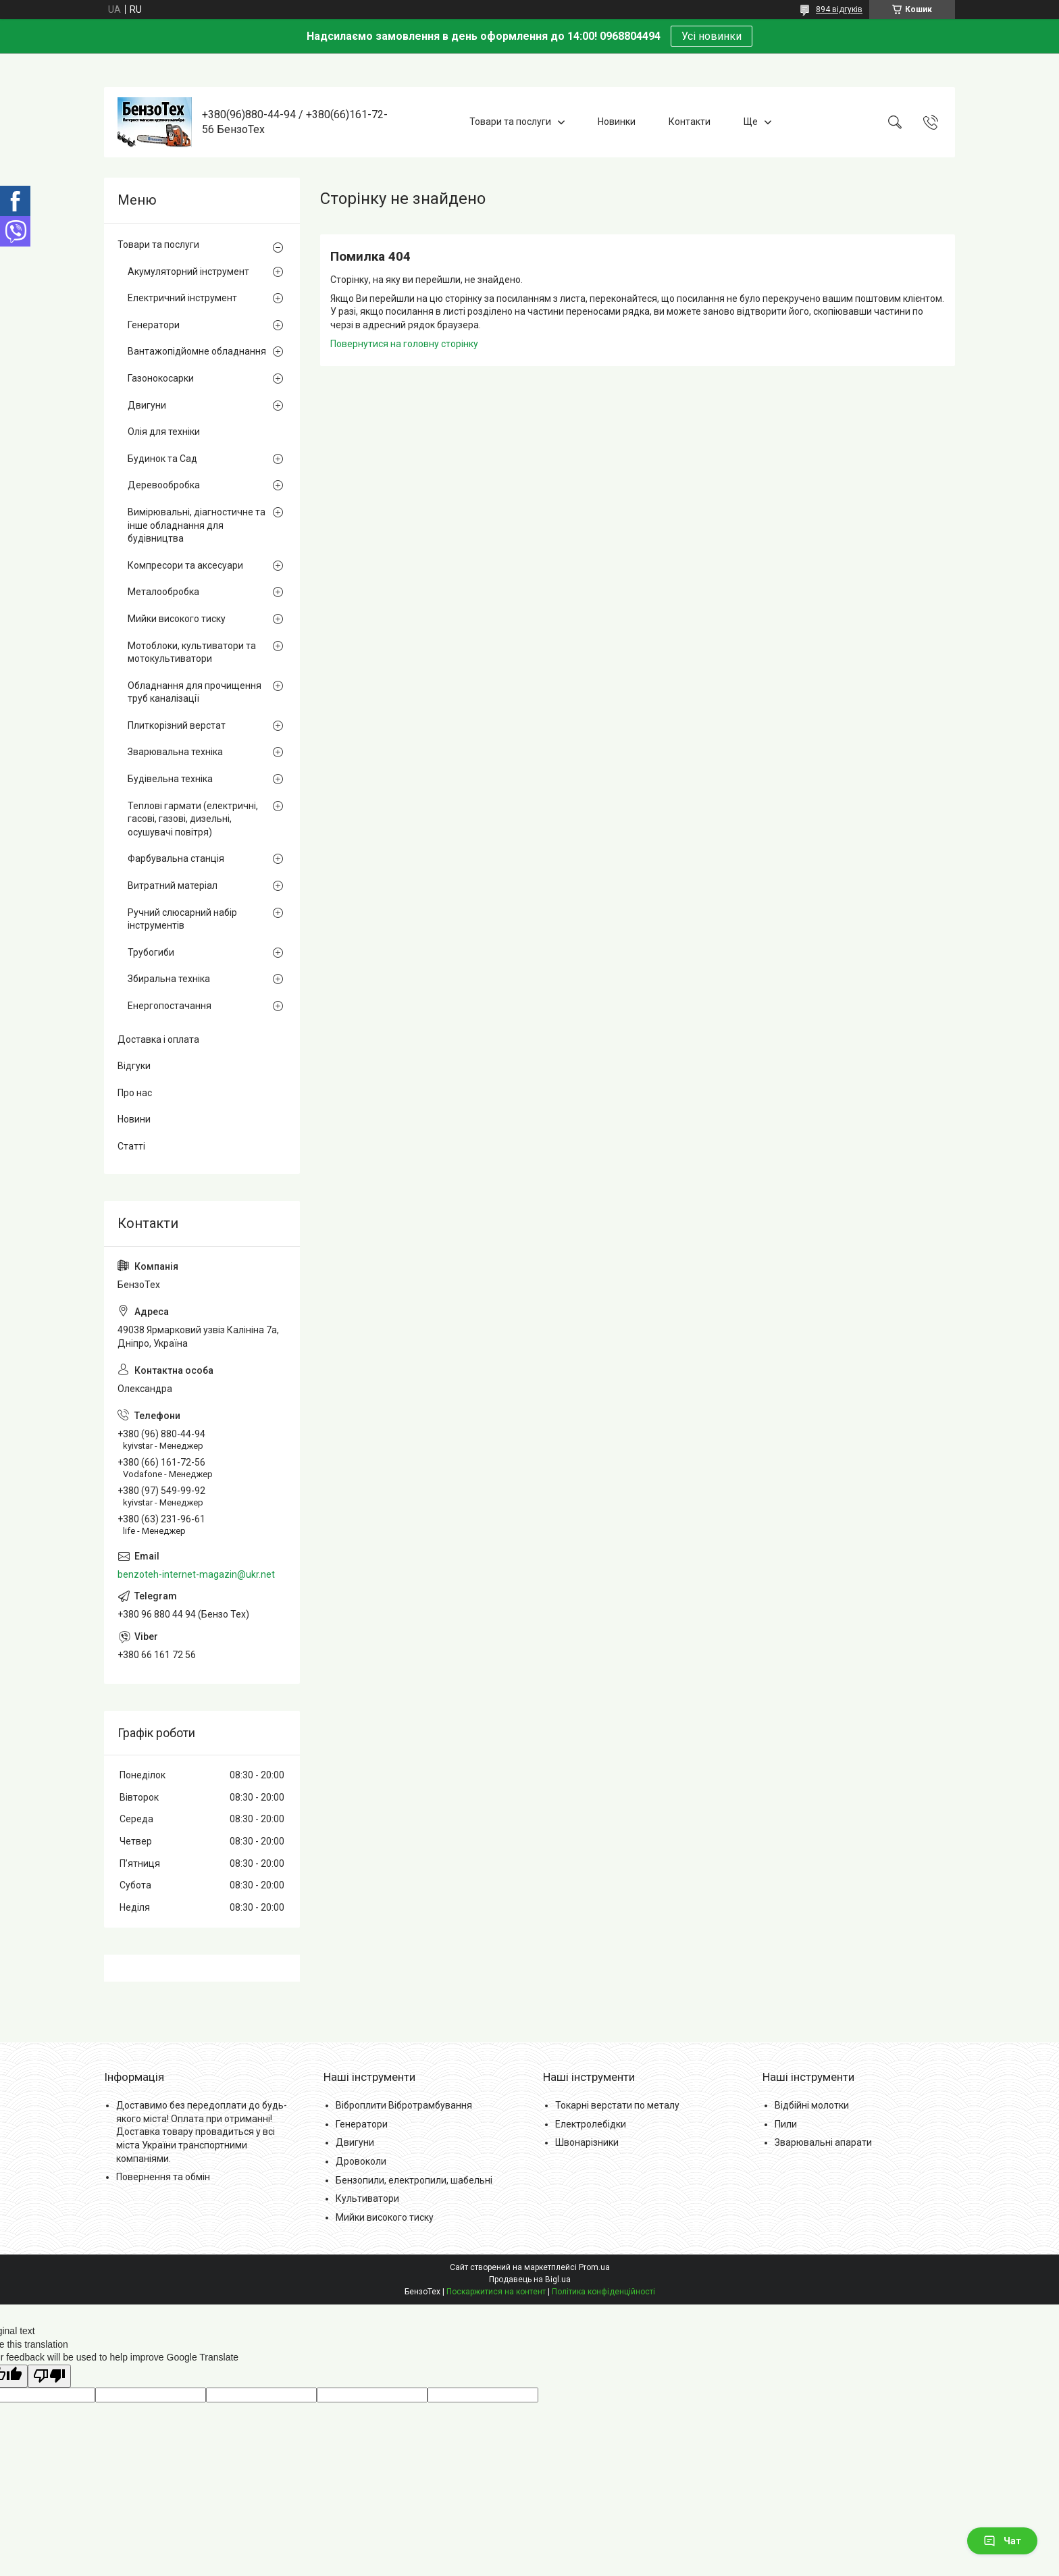 The height and width of the screenshot is (2576, 1059). Describe the element at coordinates (164, 431) in the screenshot. I see `Олія для техніки` at that location.